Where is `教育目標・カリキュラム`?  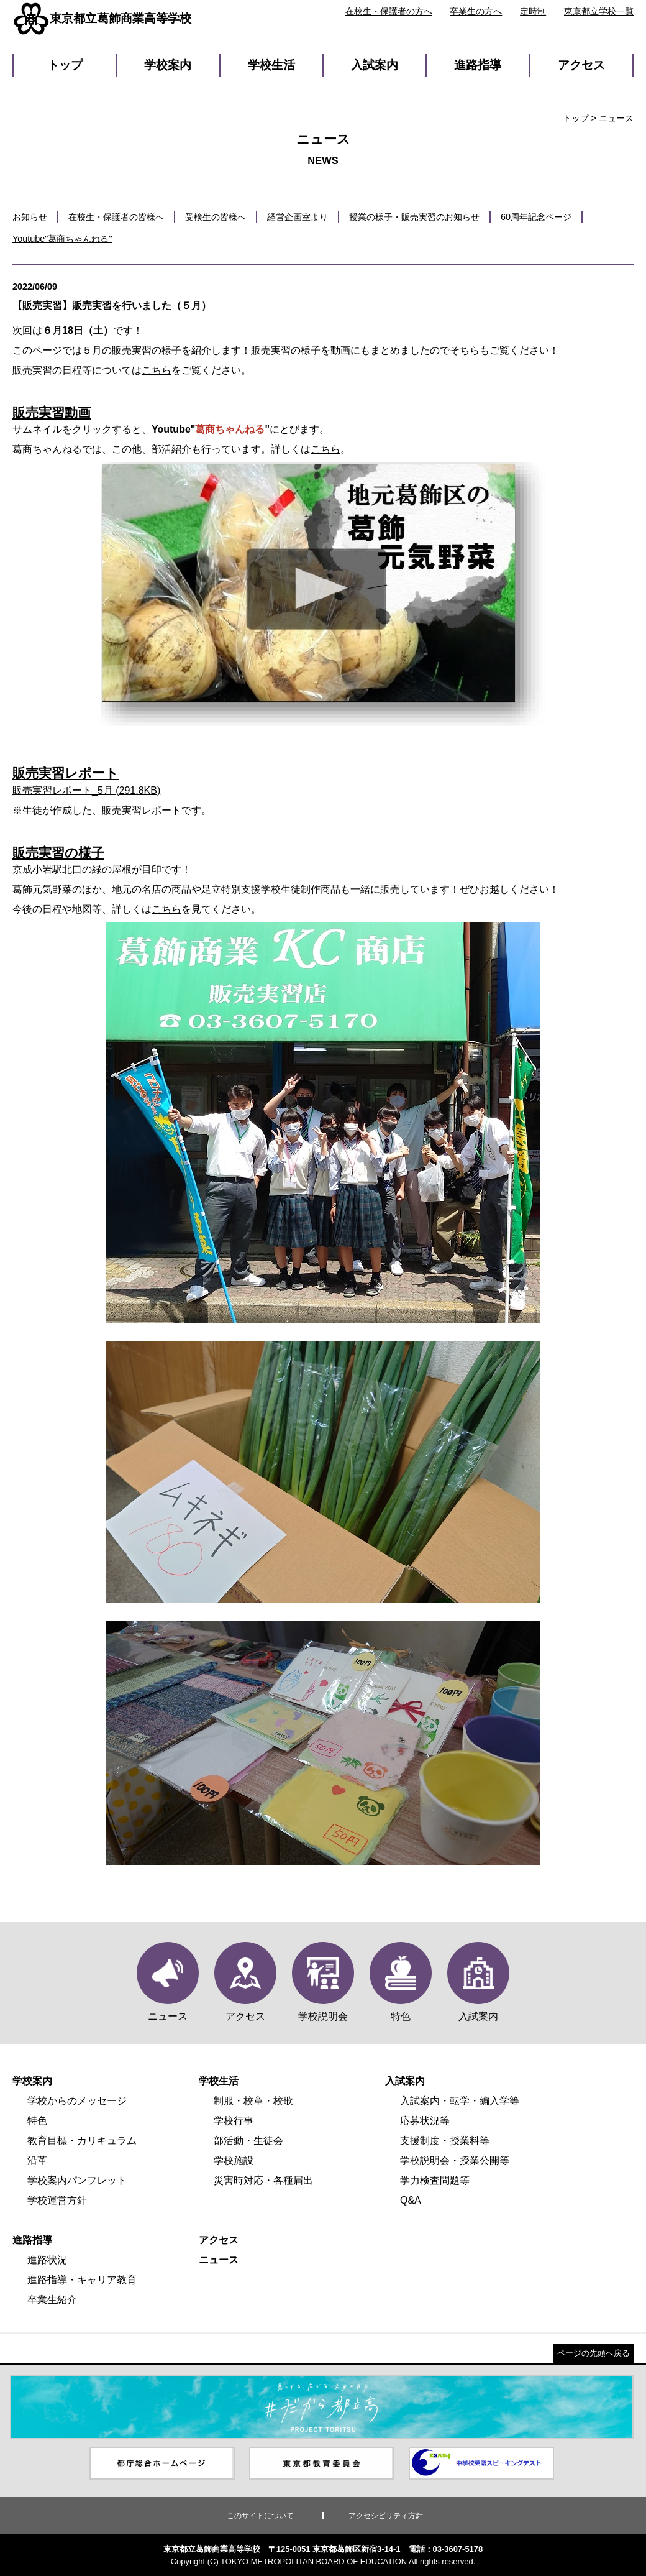
教育目標・カリキュラム is located at coordinates (82, 2140).